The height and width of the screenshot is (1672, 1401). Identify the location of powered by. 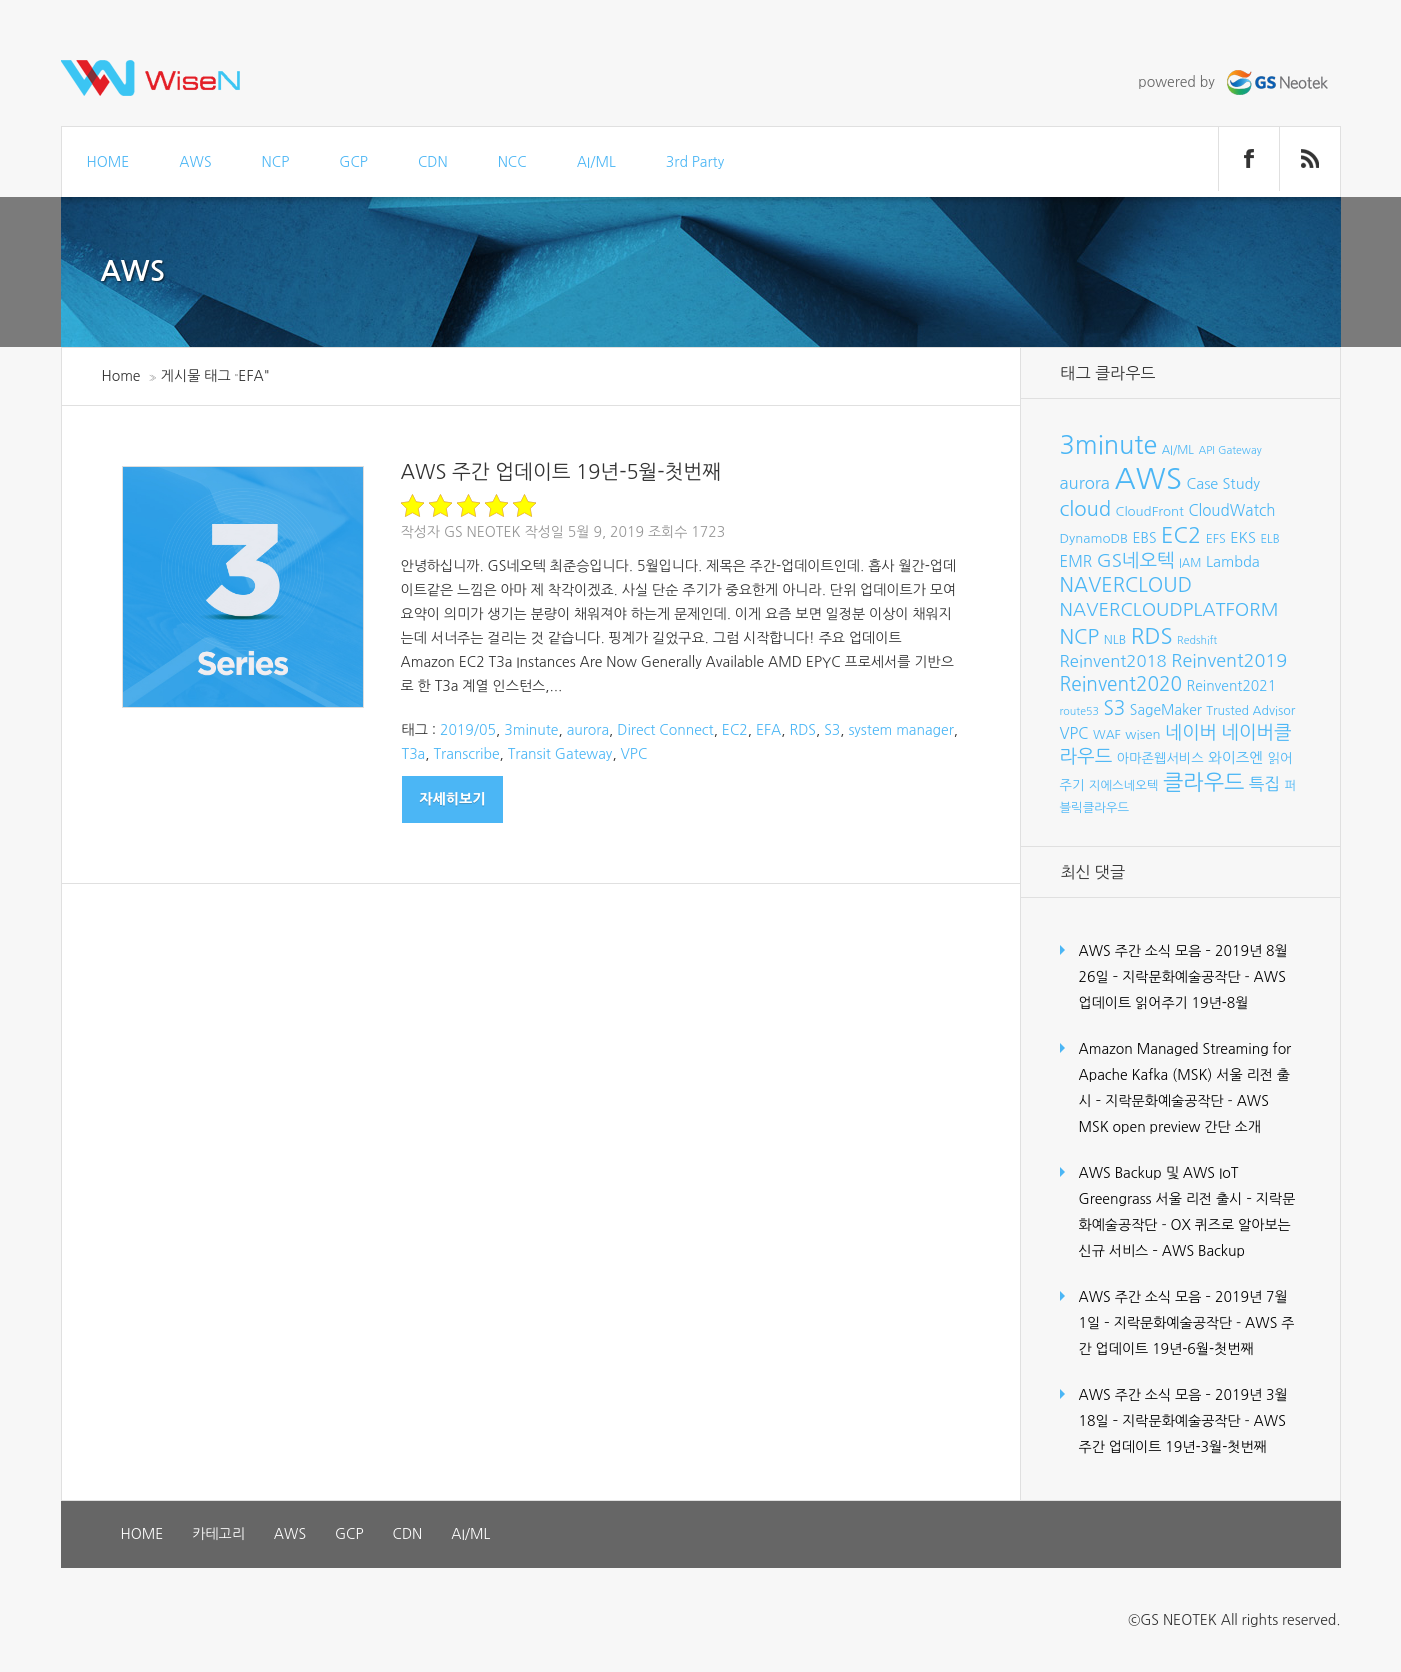
(1235, 82).